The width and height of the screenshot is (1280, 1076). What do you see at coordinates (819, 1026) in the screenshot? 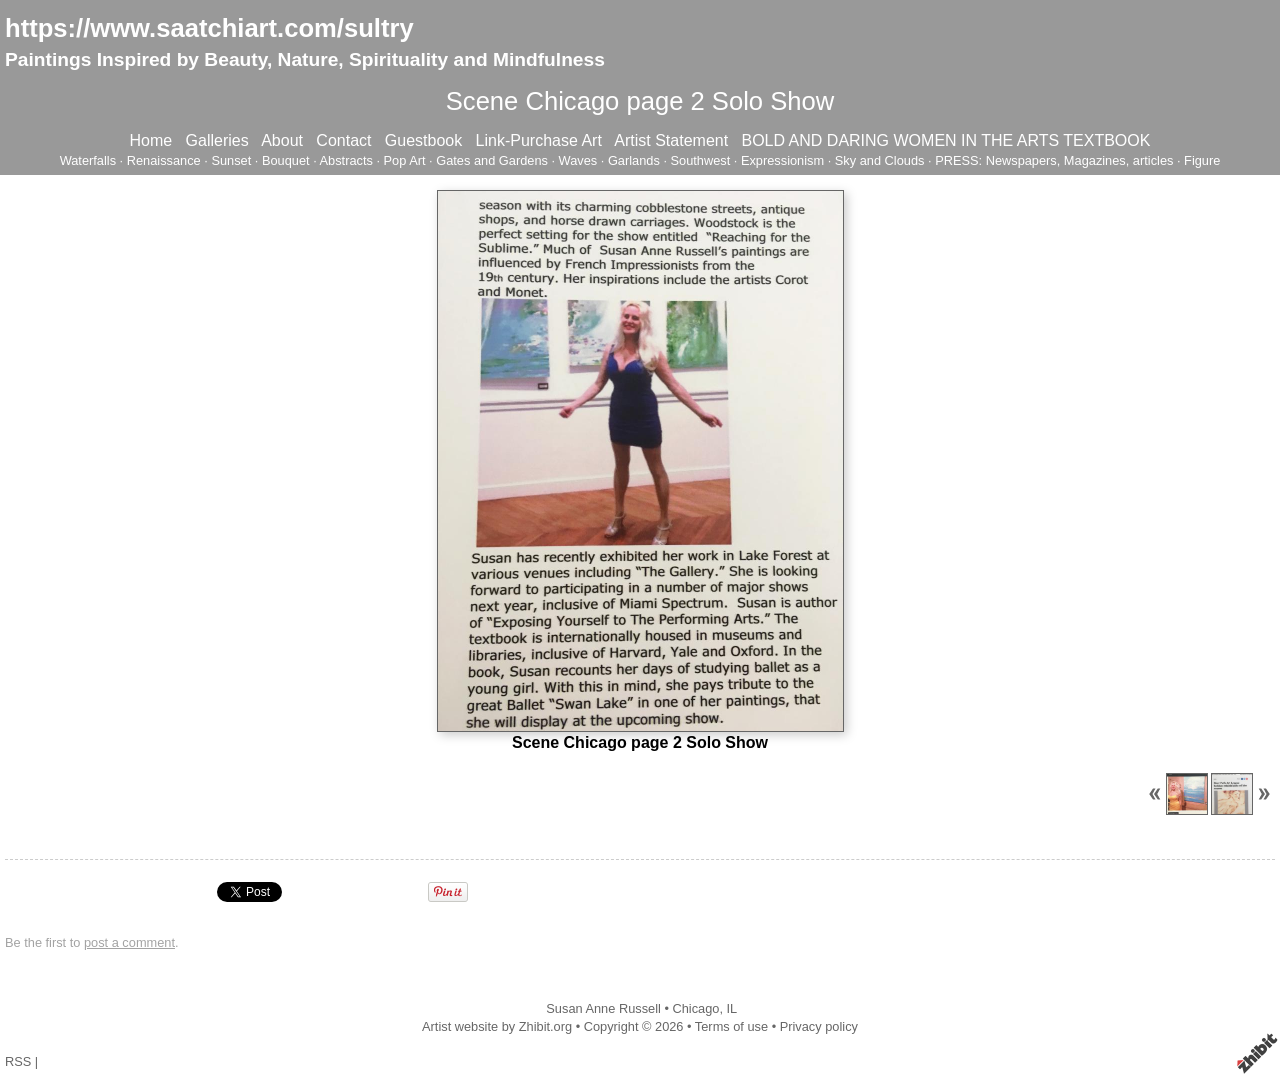
I see `Privacy policy` at bounding box center [819, 1026].